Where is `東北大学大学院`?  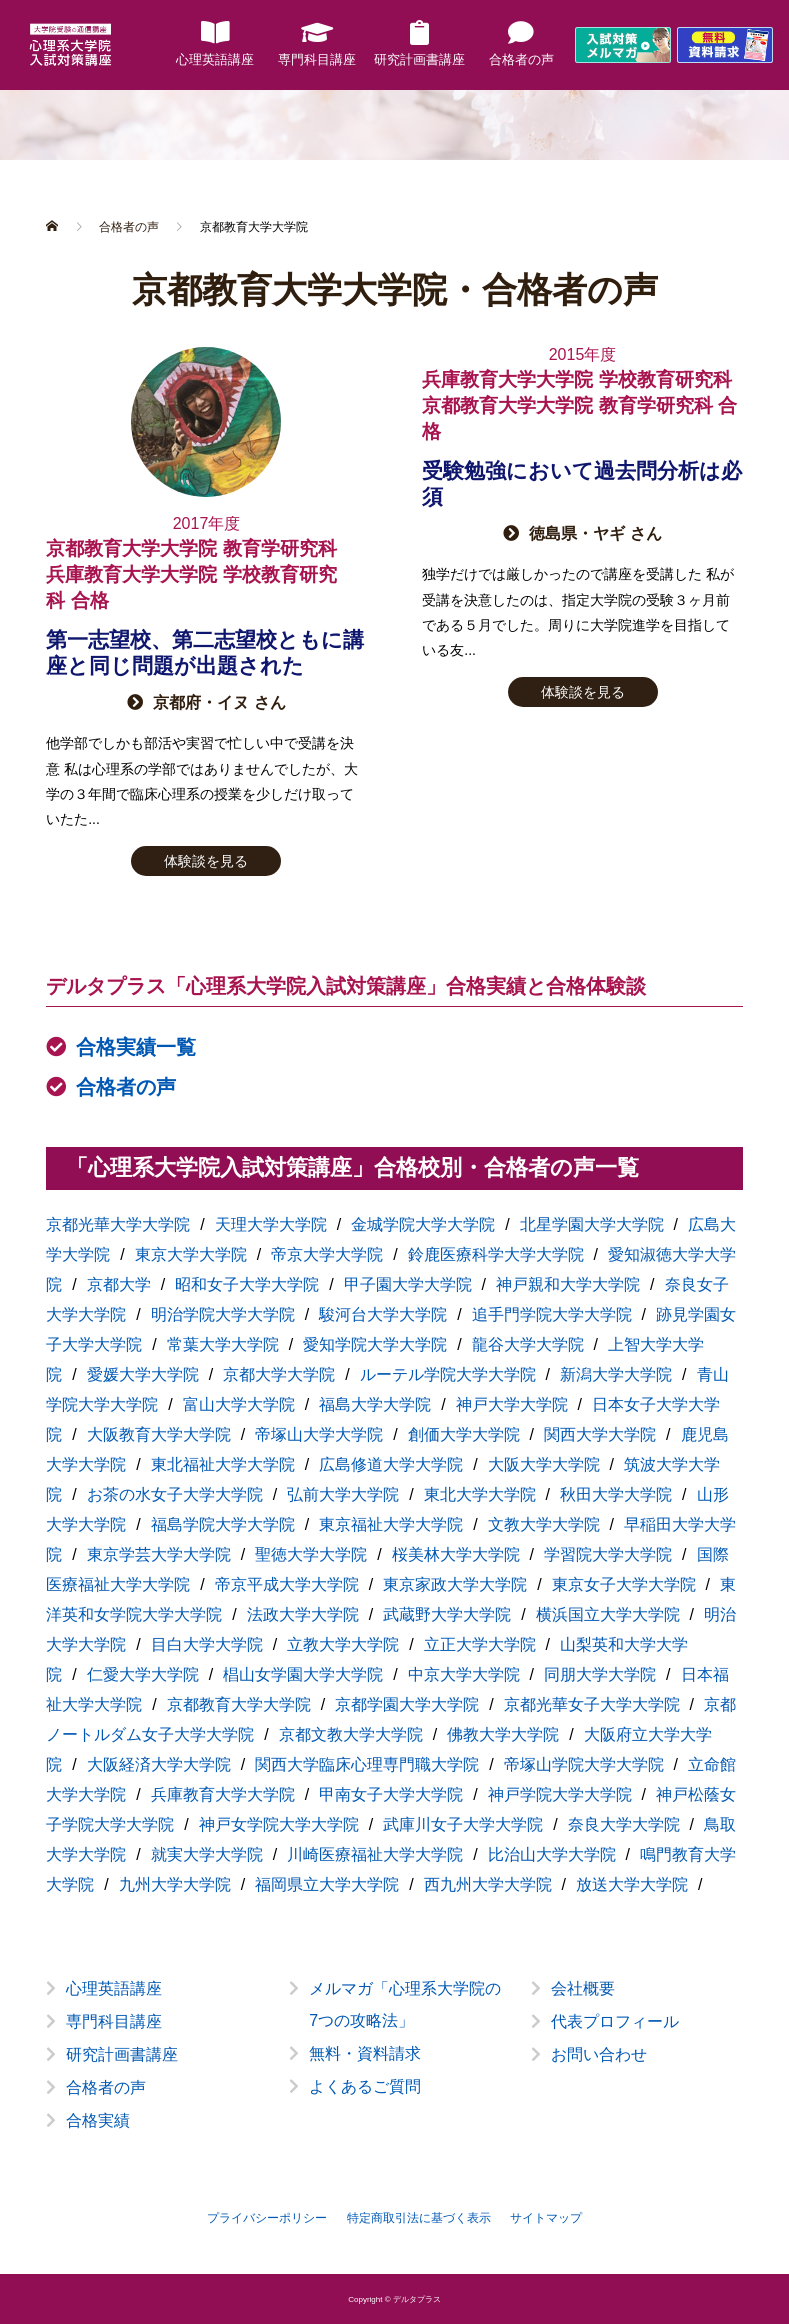
東北大学大学院 is located at coordinates (480, 1494).